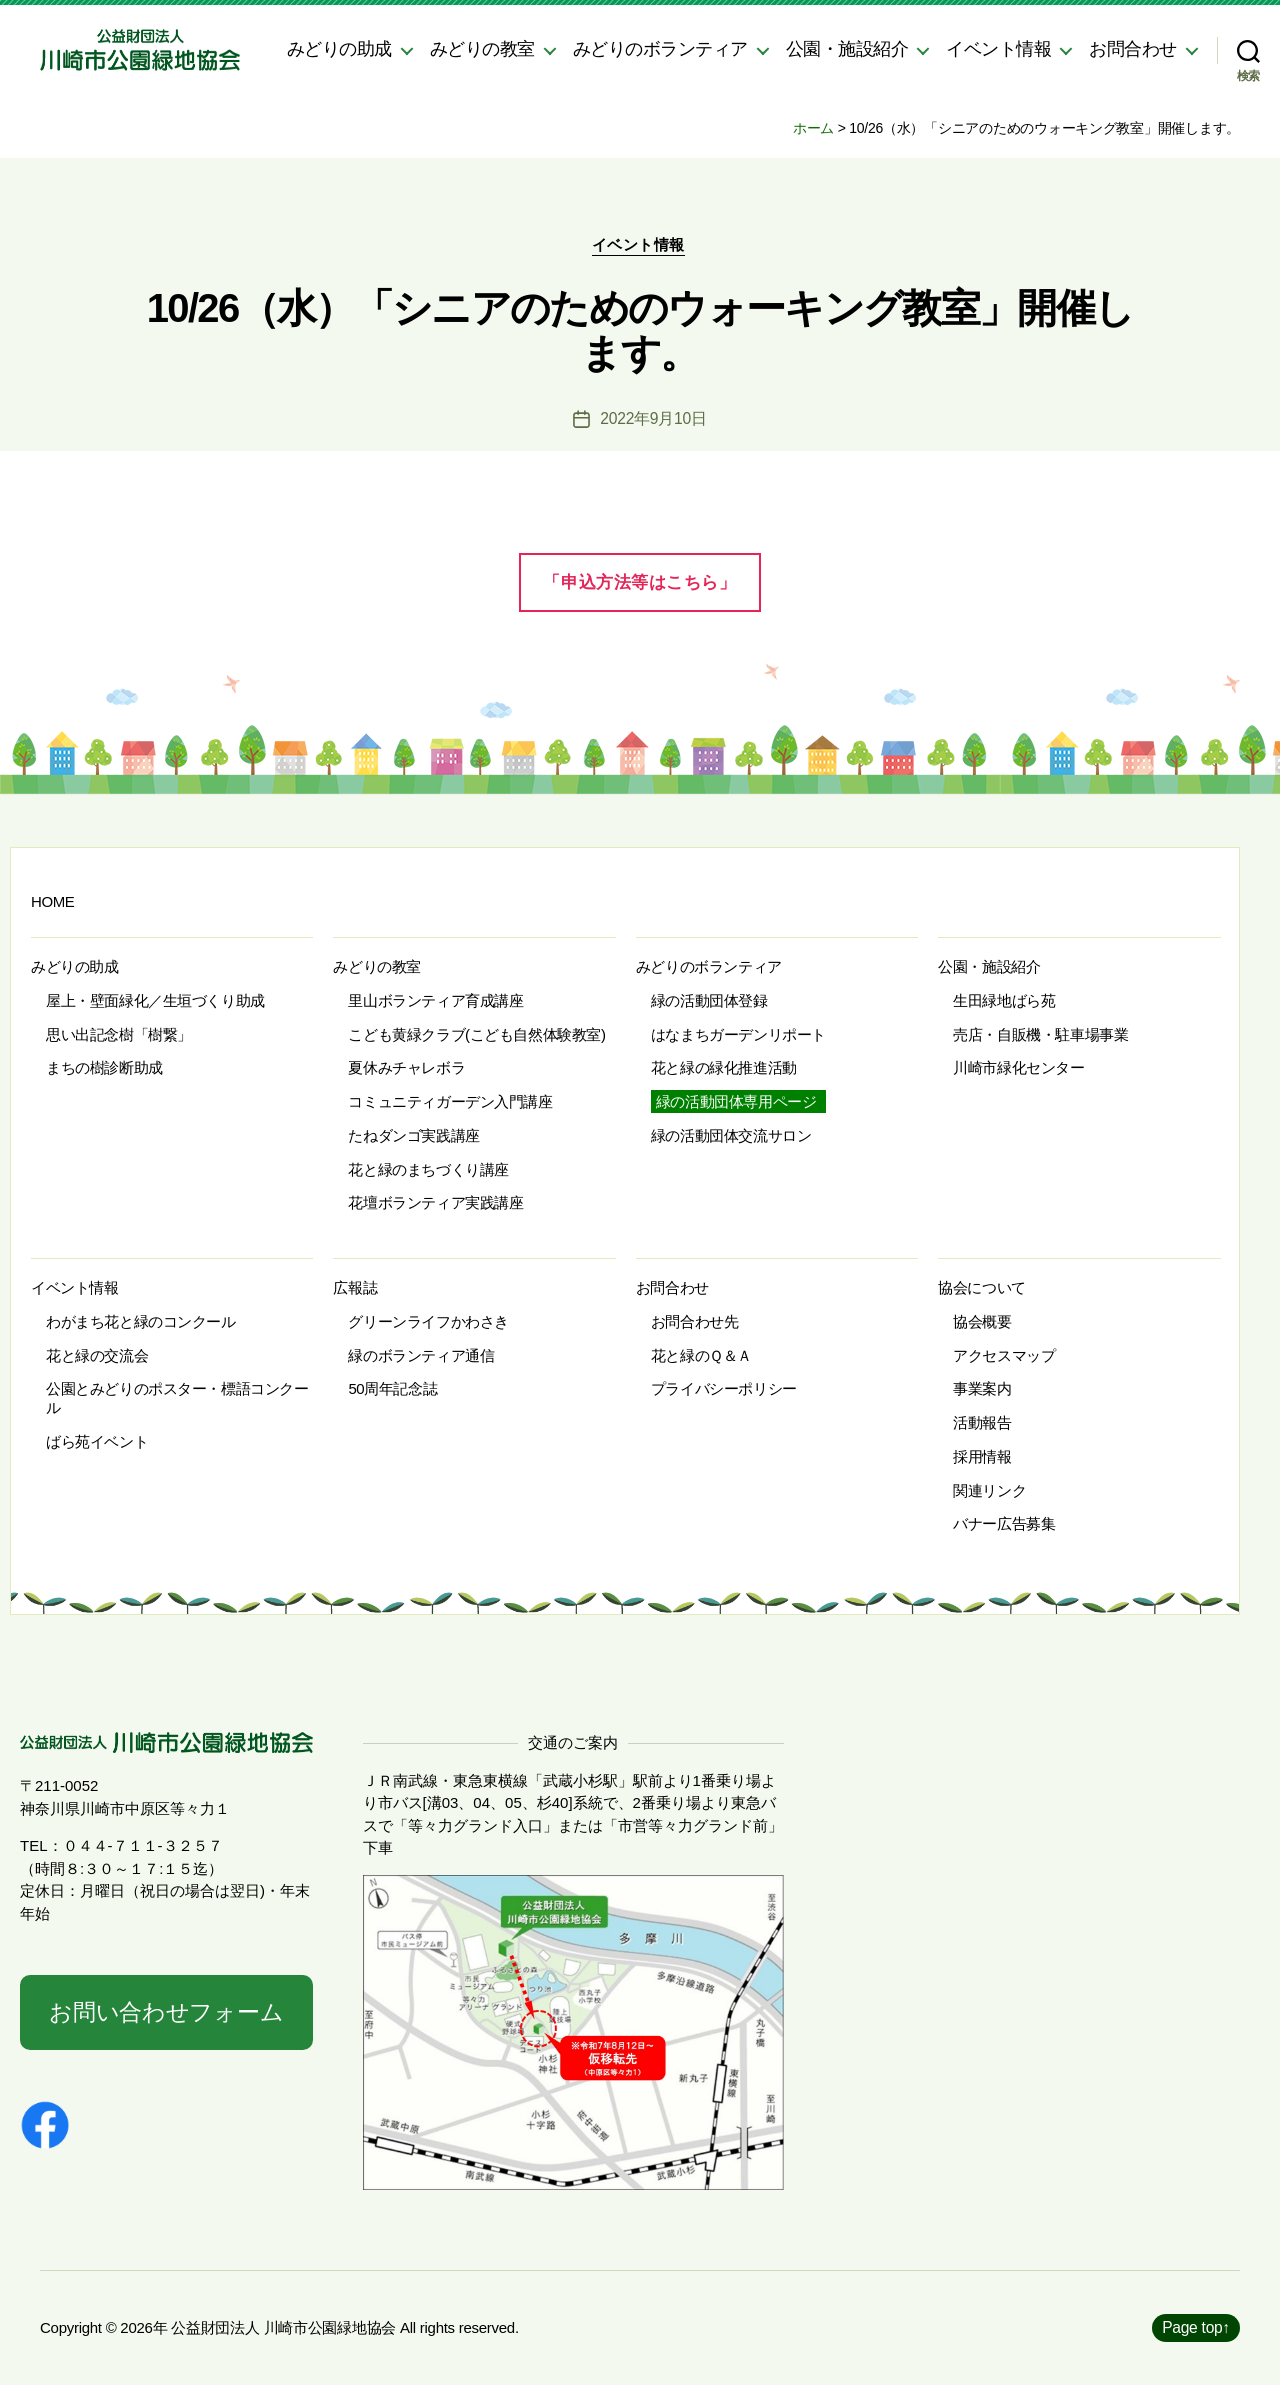 The image size is (1280, 2388). Describe the element at coordinates (724, 1390) in the screenshot. I see `プライバシーポリシー` at that location.